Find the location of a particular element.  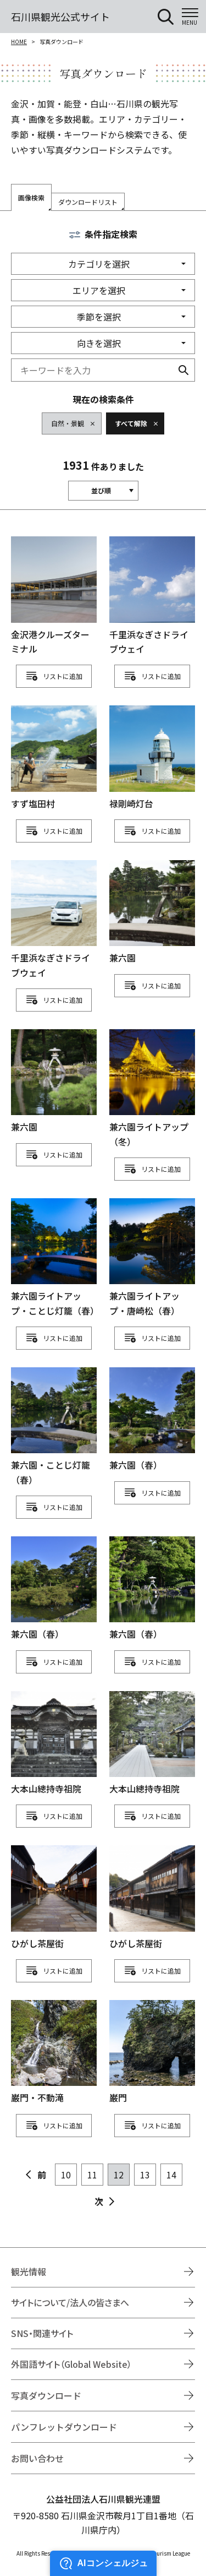

detail_1111111947.html is located at coordinates (54, 596).